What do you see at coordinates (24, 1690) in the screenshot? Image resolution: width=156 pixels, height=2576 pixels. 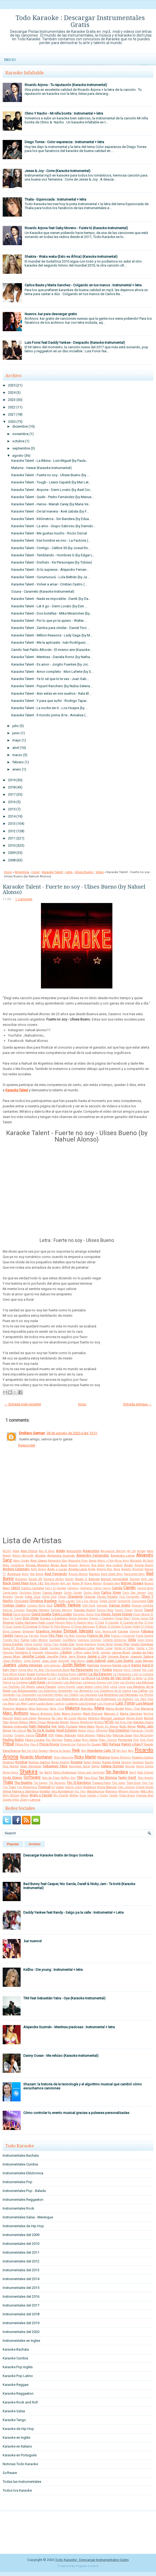 I see `Los Adolescentes` at bounding box center [24, 1690].